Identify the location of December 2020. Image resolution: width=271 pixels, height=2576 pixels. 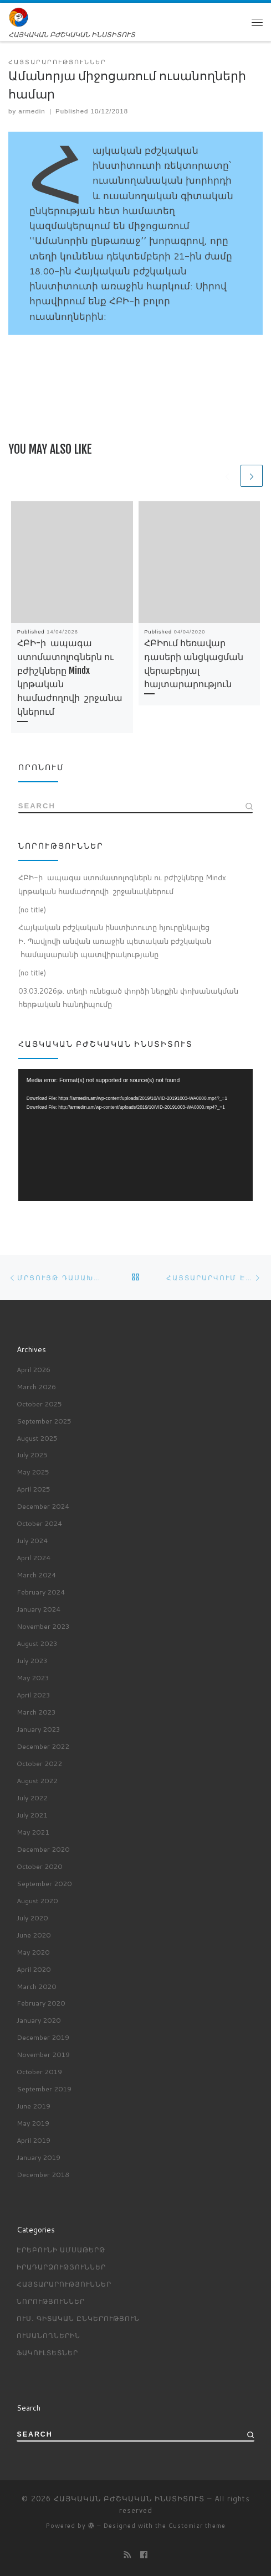
(43, 1848).